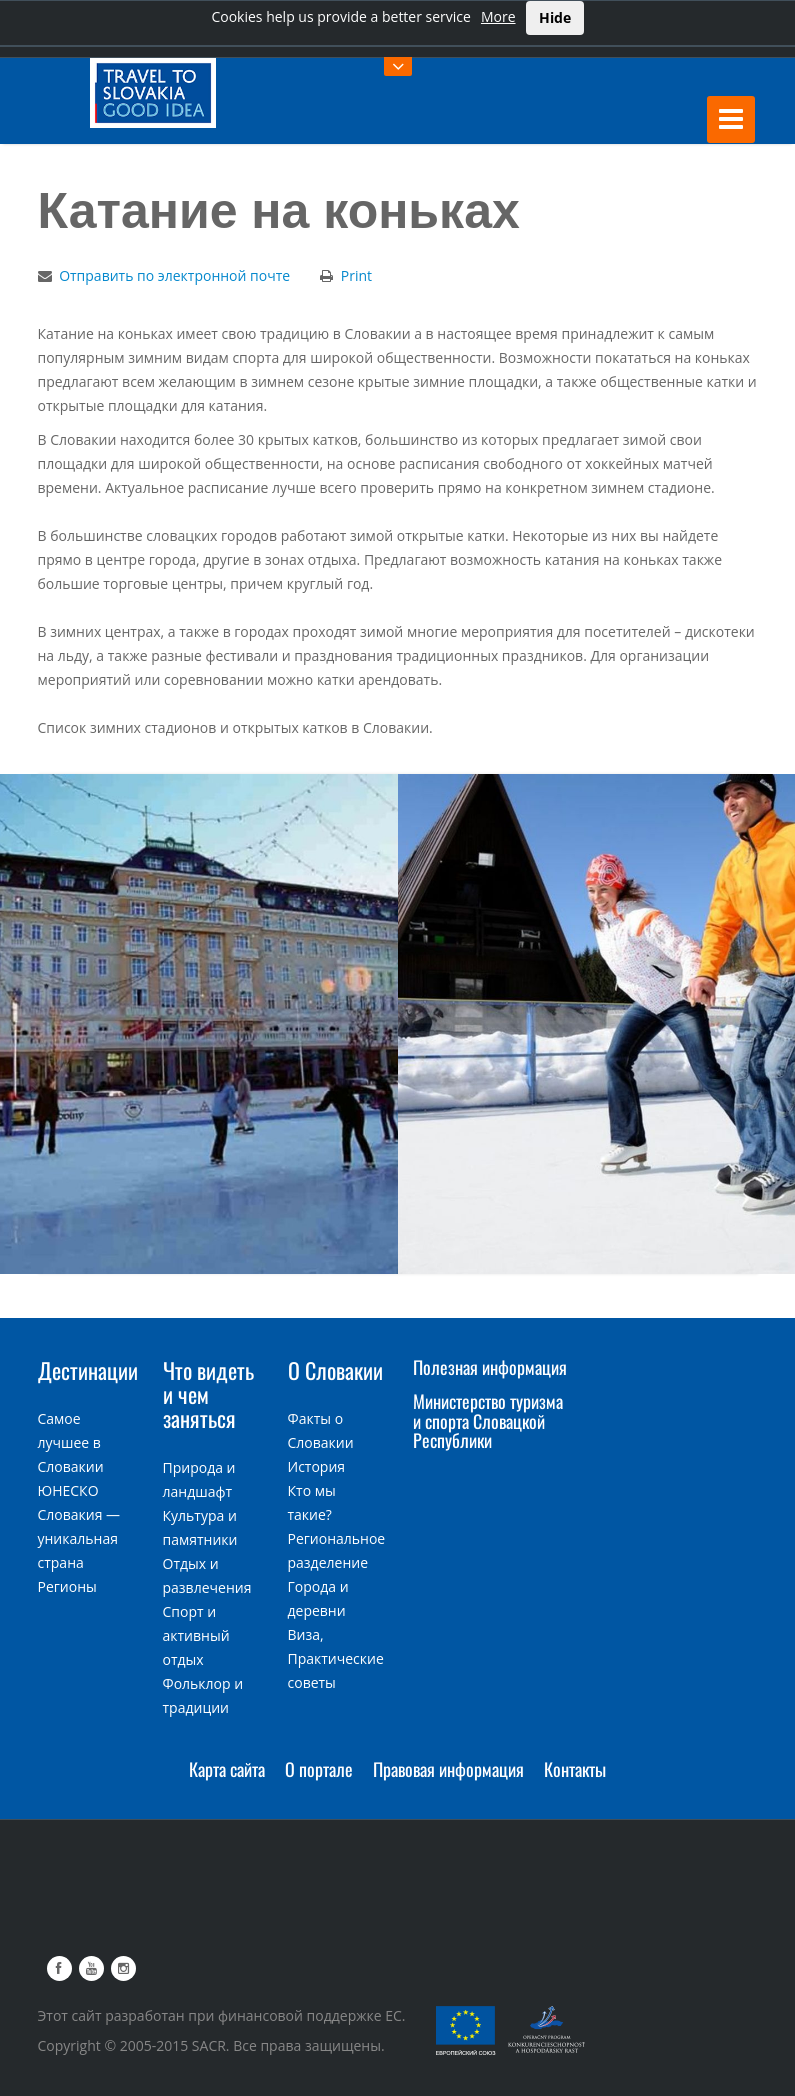 The height and width of the screenshot is (2096, 795). I want to click on Спорт и активный отдых, so click(196, 1635).